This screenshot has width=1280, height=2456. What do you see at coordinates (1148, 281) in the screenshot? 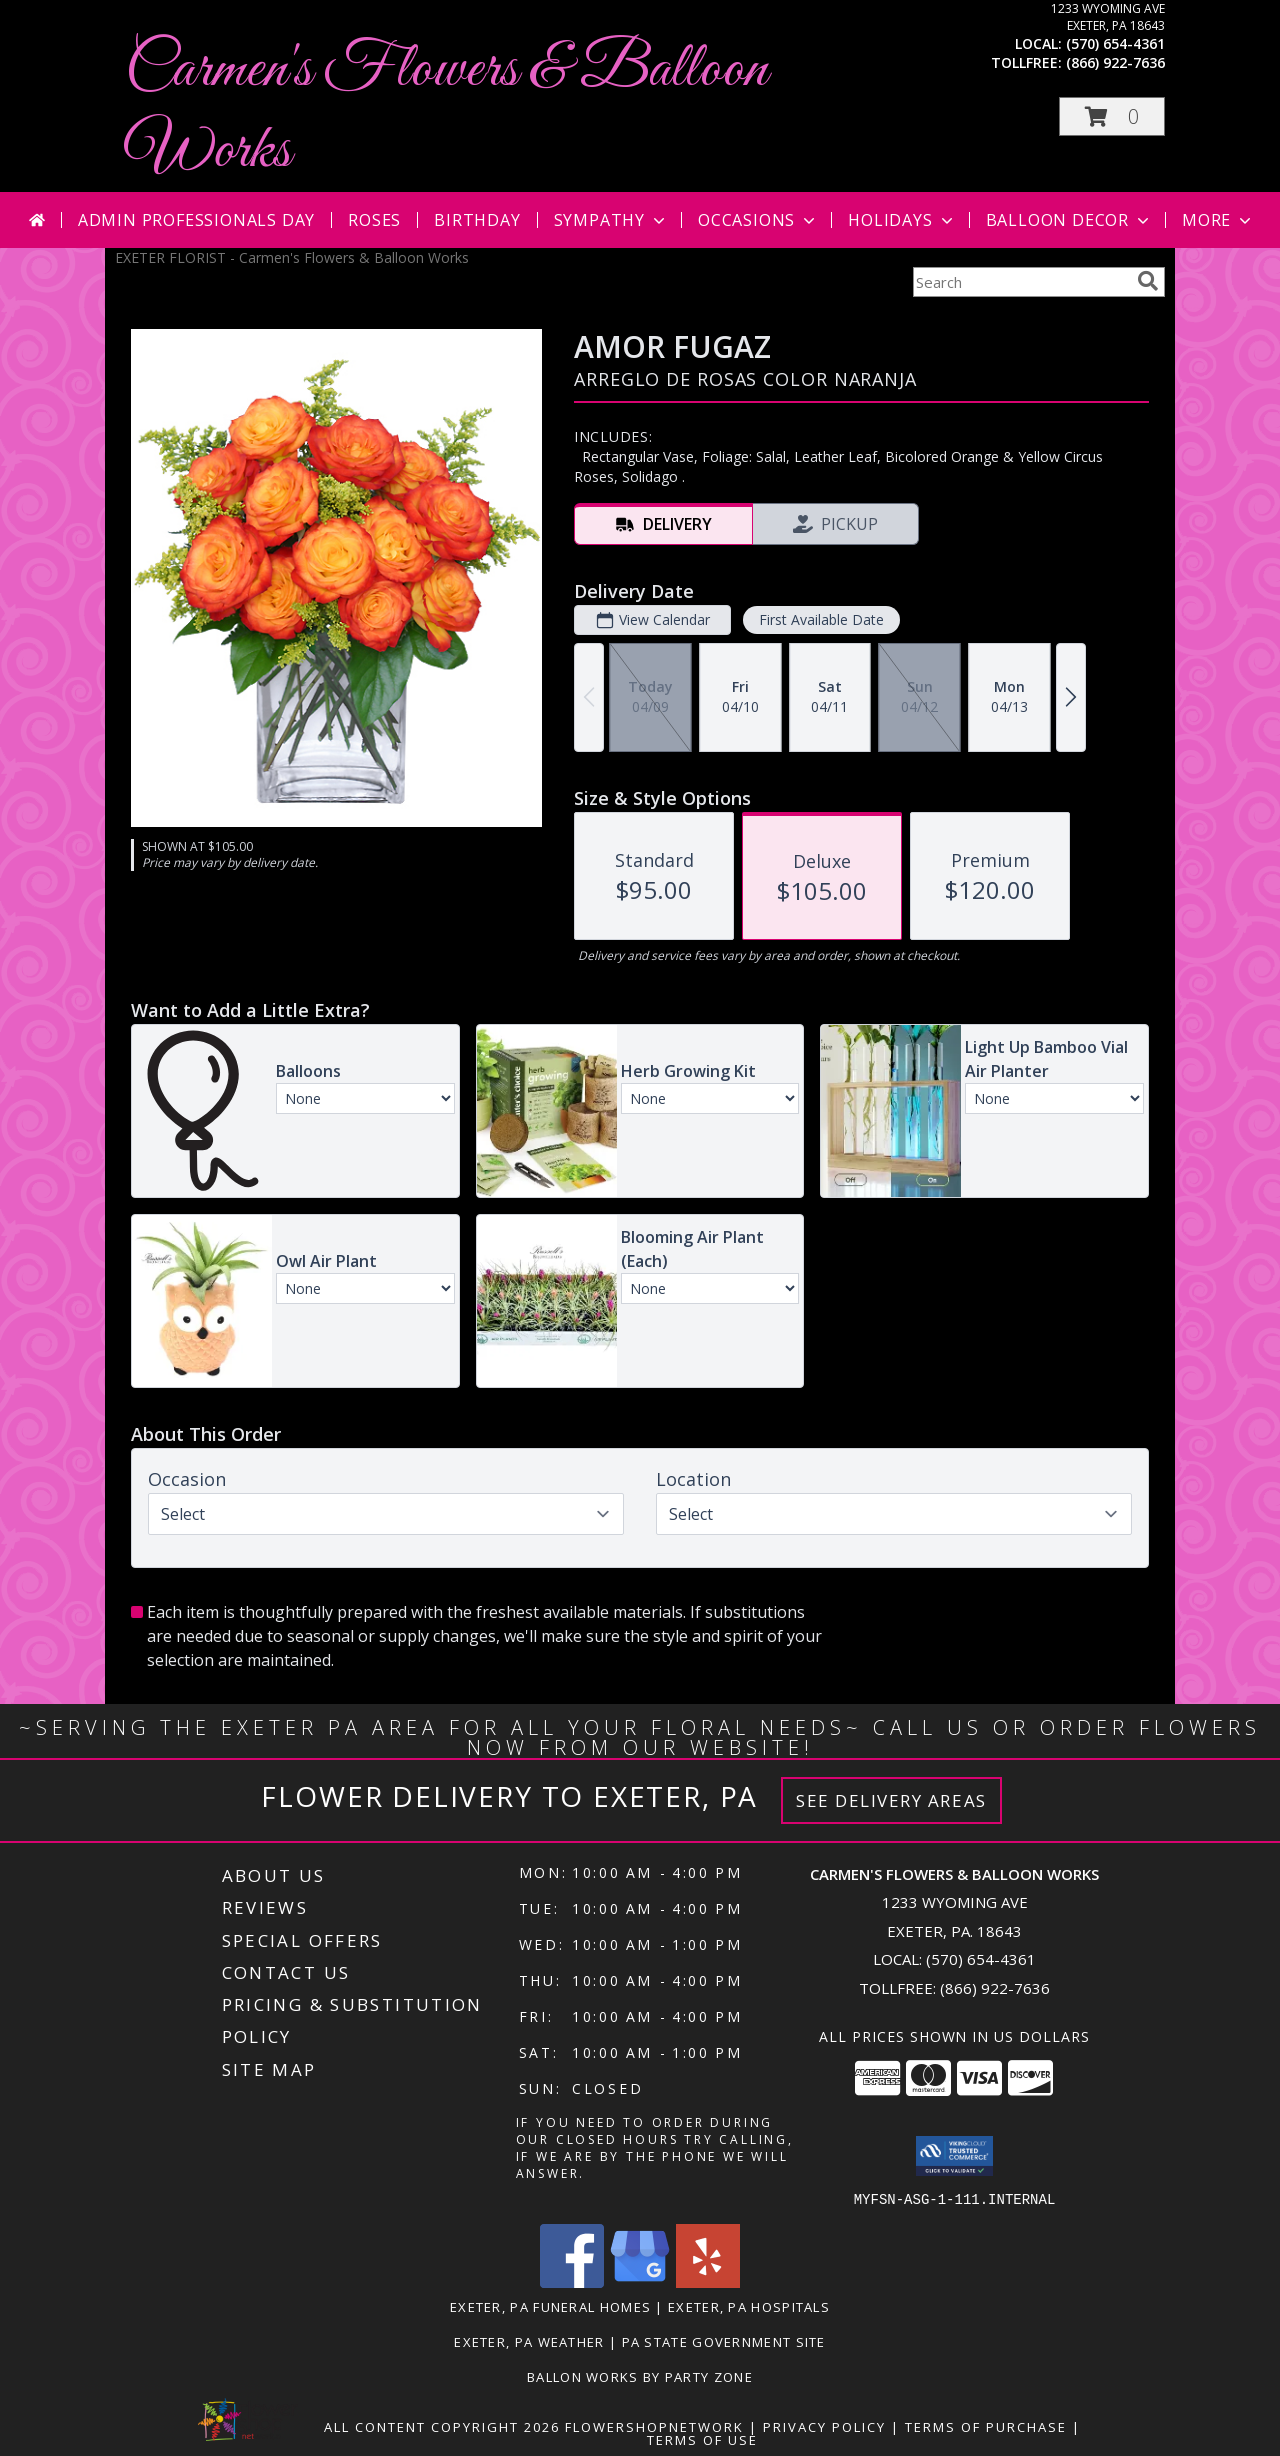
I see `[search]` at bounding box center [1148, 281].